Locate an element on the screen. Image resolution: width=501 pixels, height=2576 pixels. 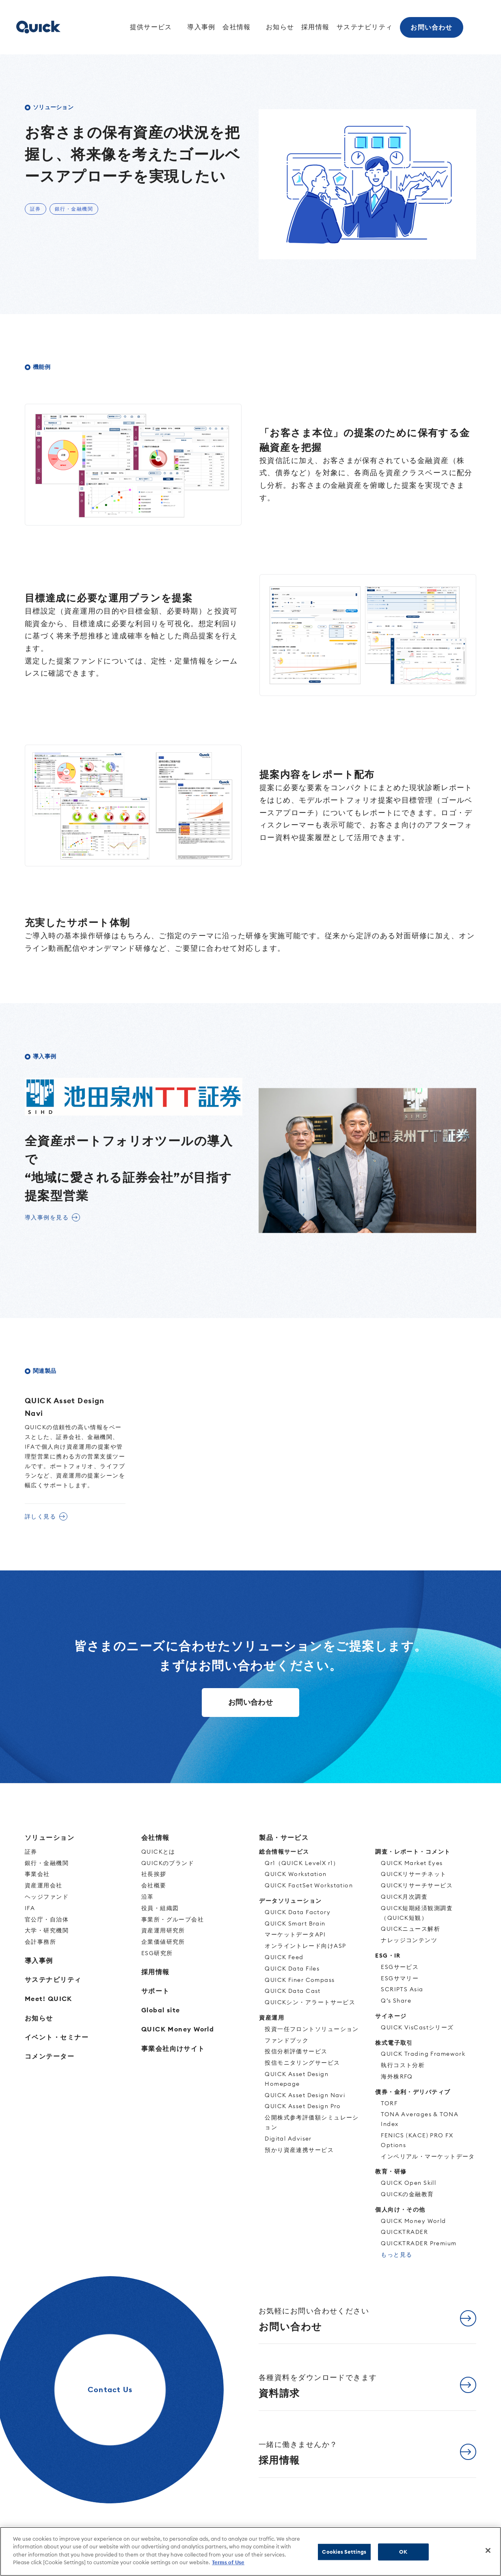
ESGサービス is located at coordinates (400, 1967).